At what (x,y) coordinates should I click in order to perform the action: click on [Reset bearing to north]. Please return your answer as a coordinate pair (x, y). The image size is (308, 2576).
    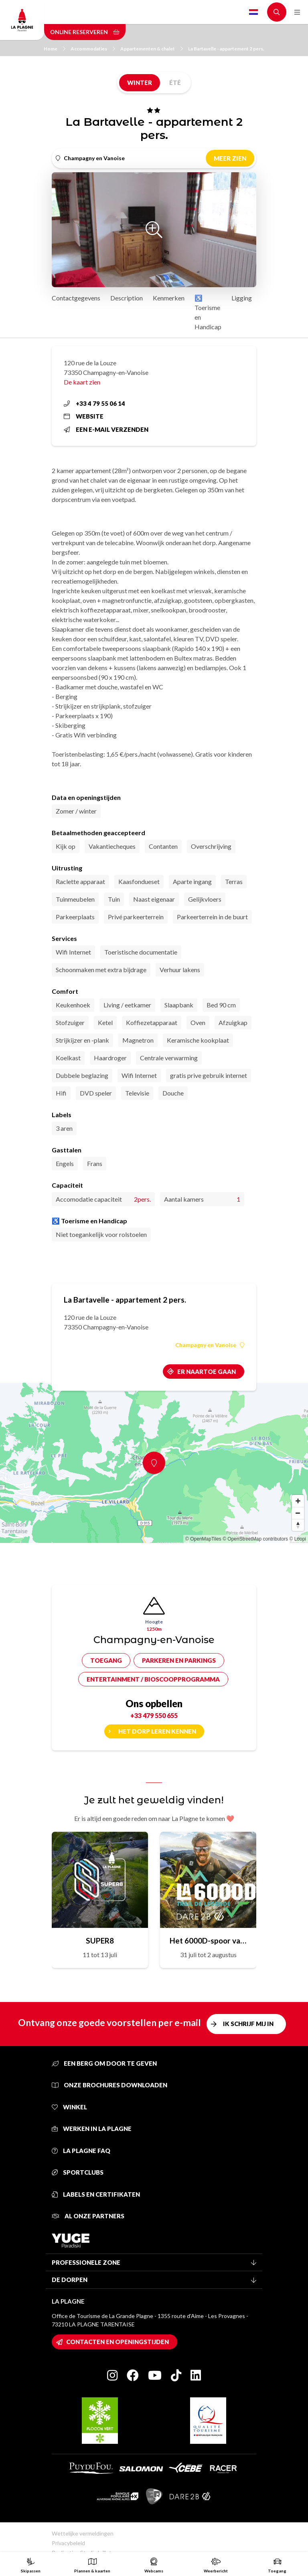
    Looking at the image, I should click on (298, 1525).